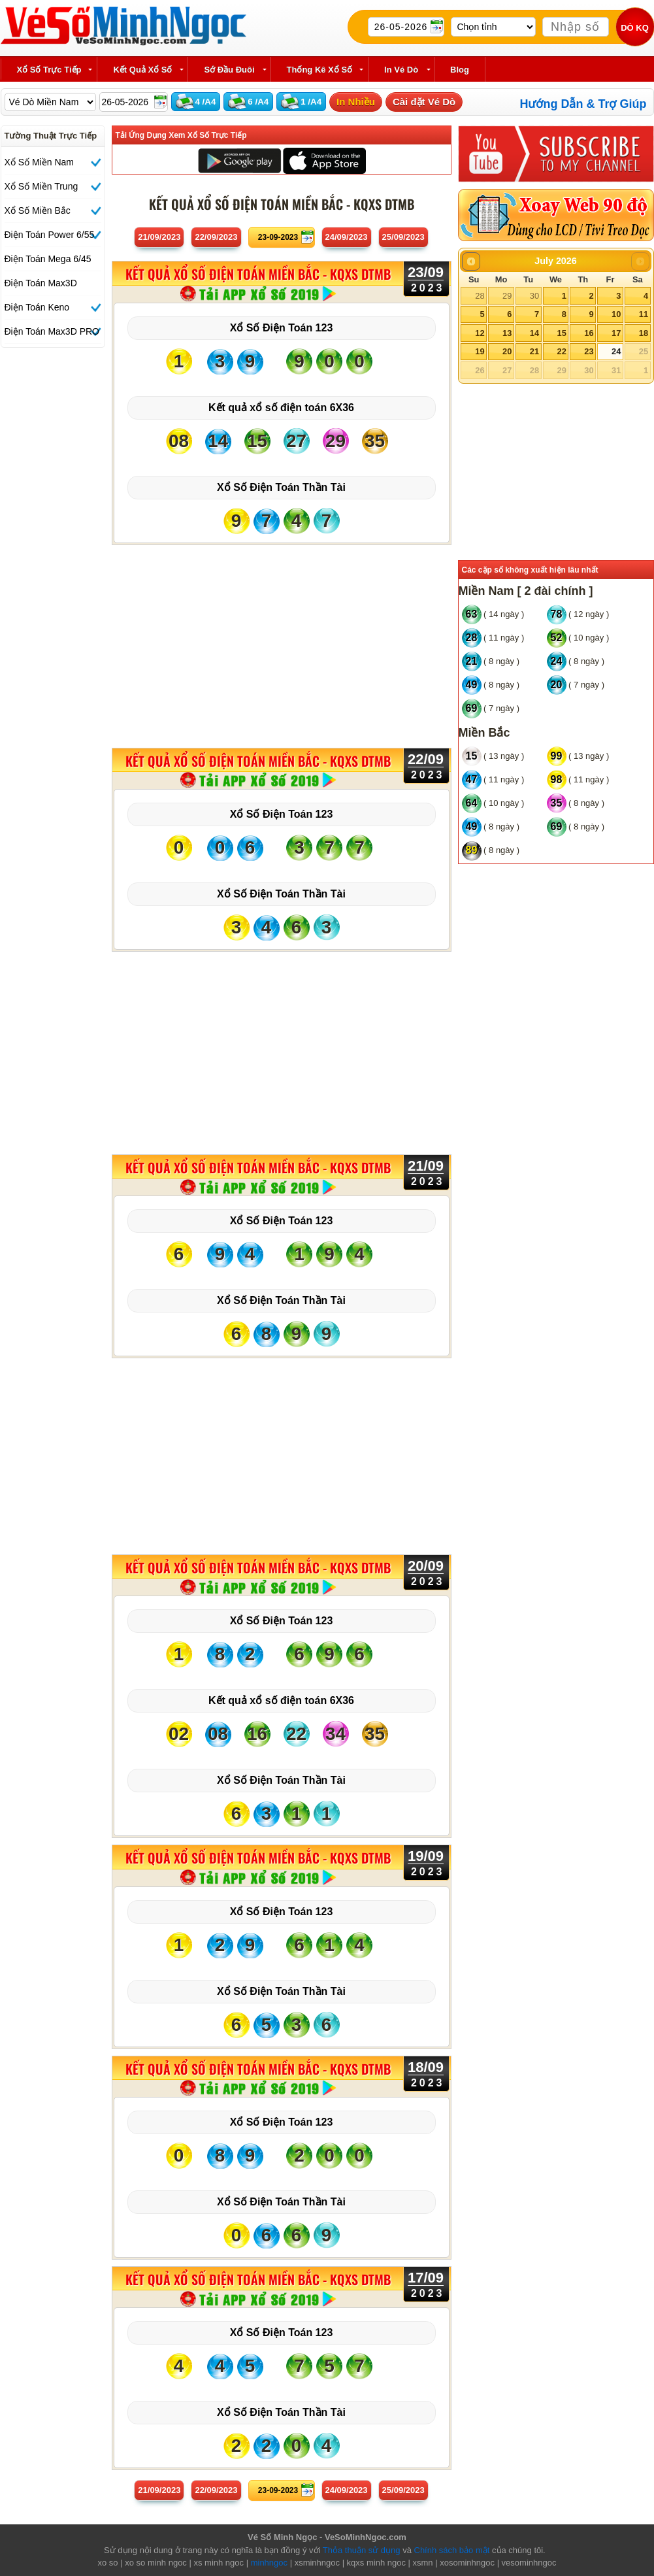 The height and width of the screenshot is (2576, 654). Describe the element at coordinates (507, 296) in the screenshot. I see `29` at that location.